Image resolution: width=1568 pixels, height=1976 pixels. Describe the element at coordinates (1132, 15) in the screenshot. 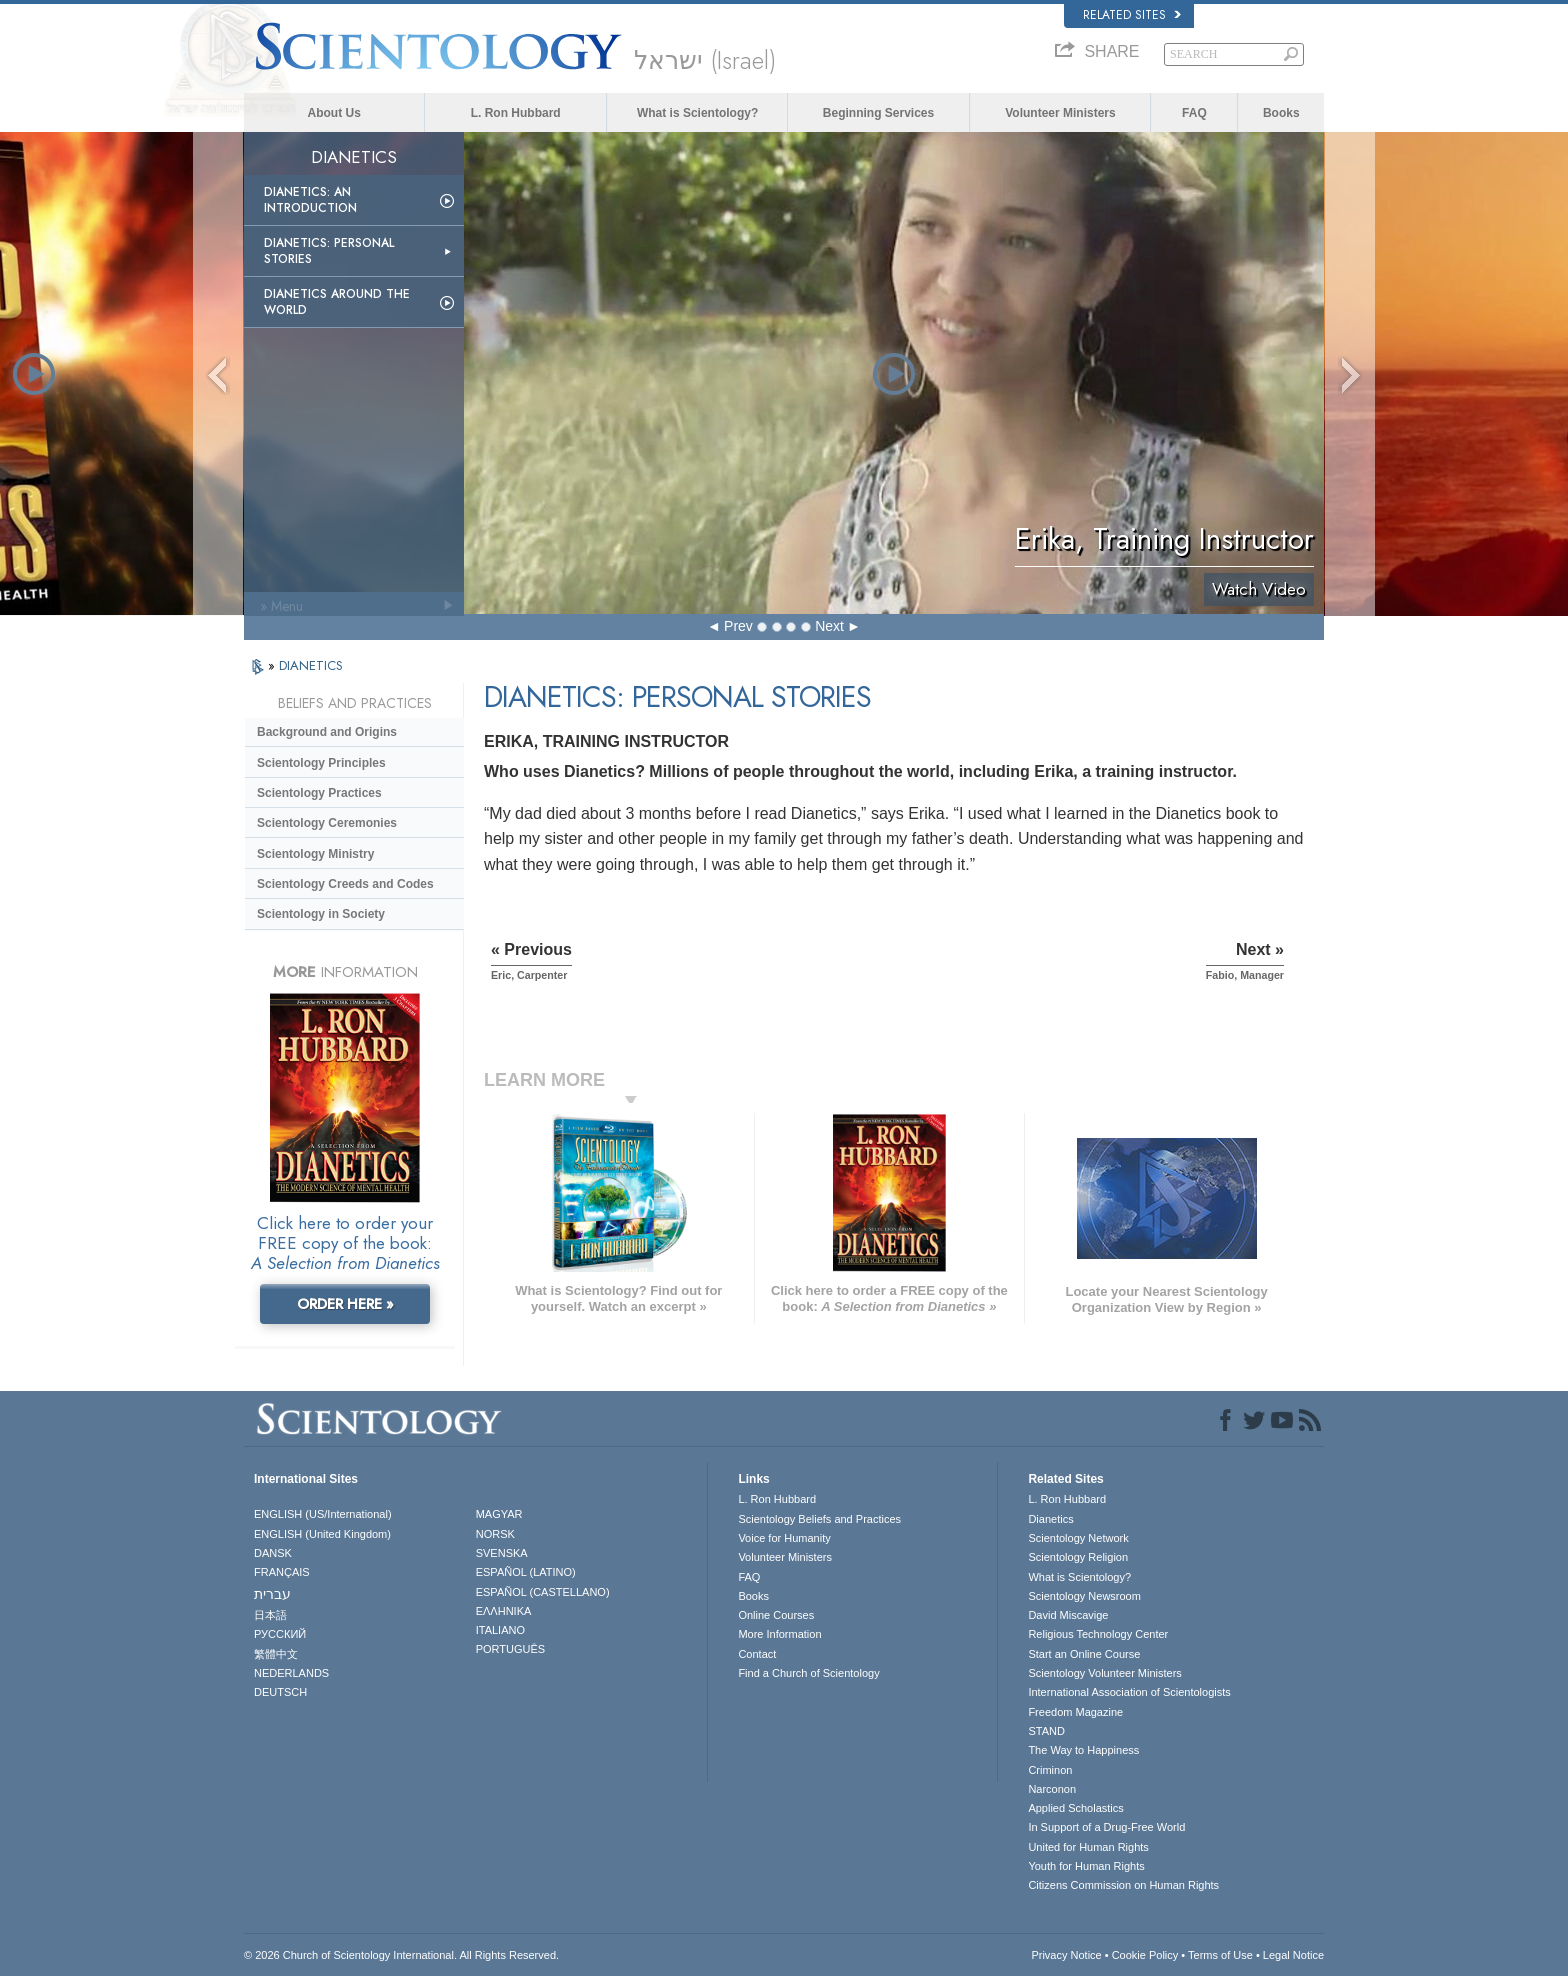

I see `Related Sites` at that location.